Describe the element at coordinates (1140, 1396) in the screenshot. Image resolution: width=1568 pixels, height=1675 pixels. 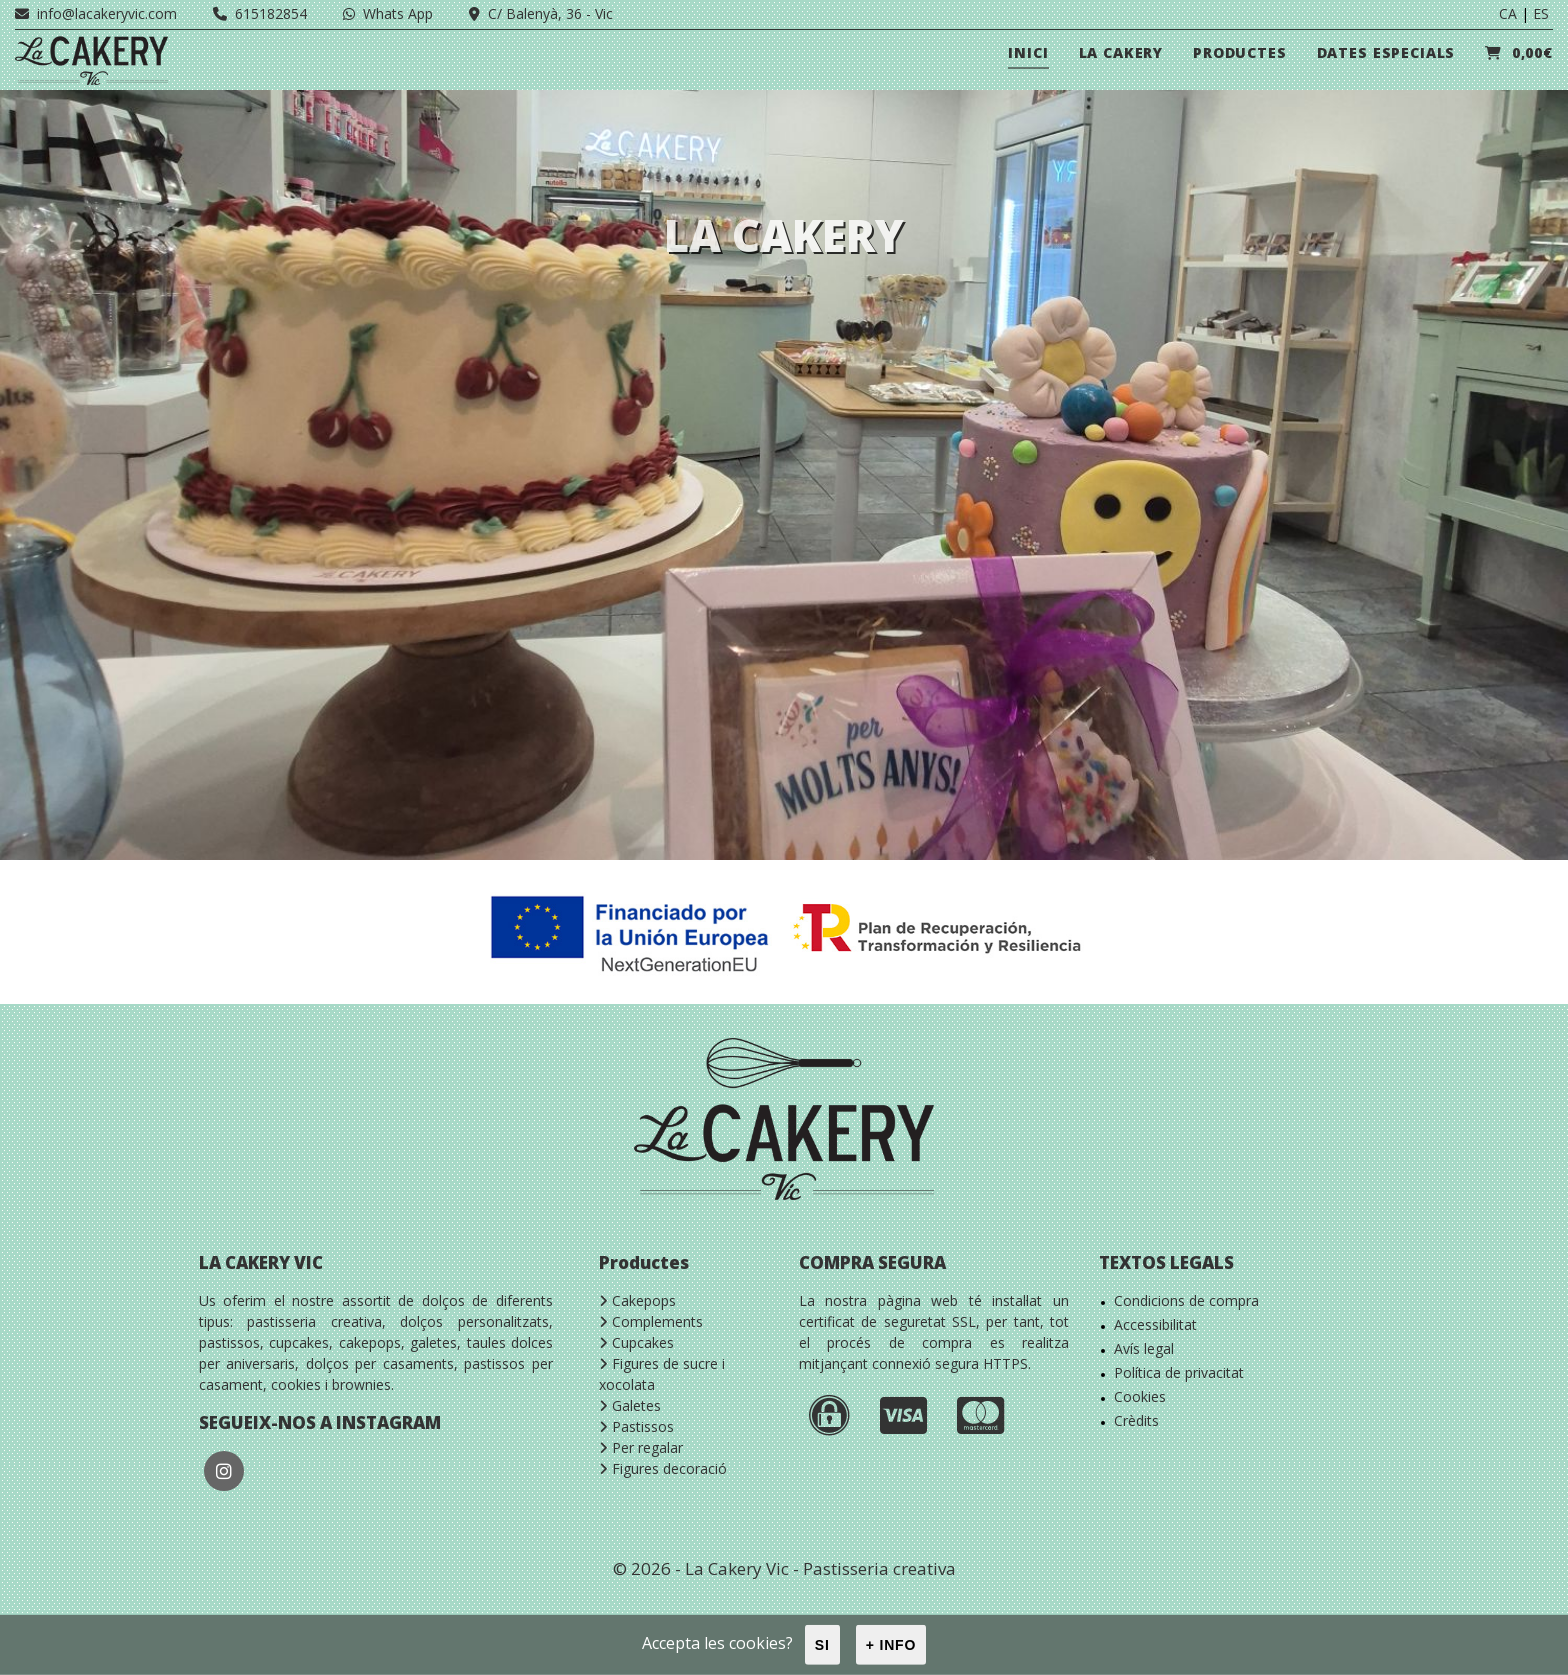
I see `Cookies` at that location.